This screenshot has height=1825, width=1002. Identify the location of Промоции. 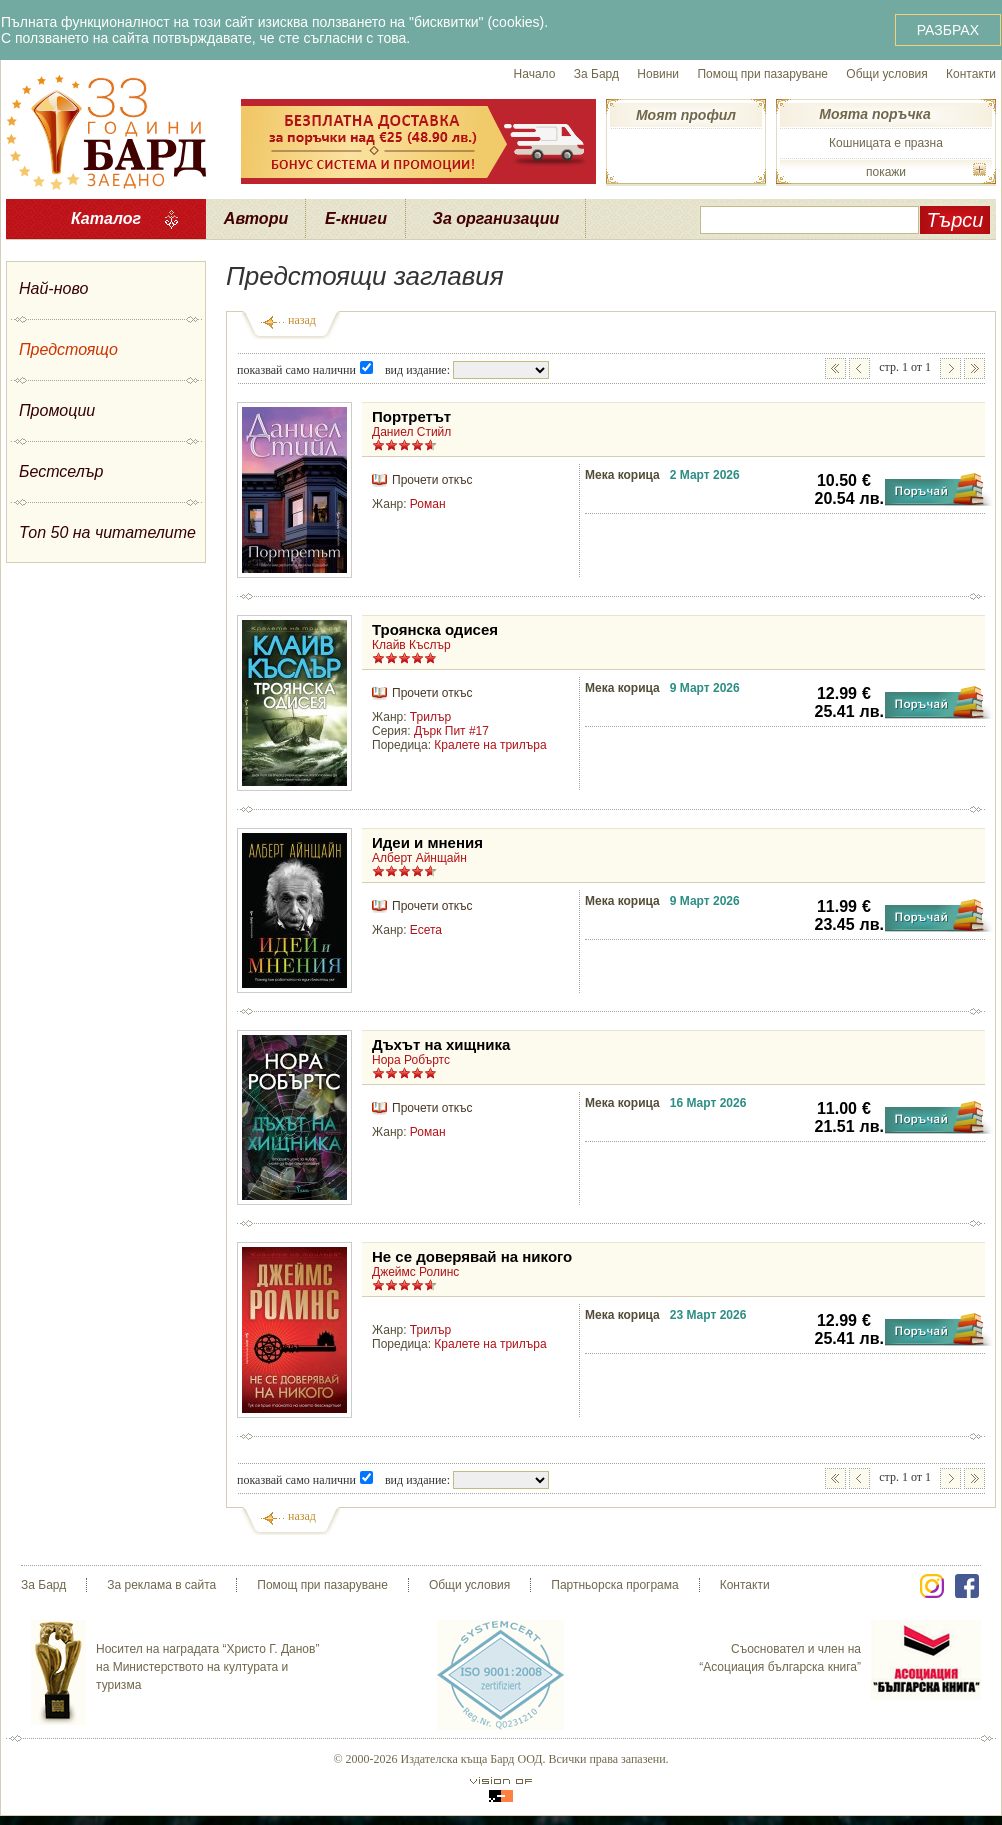
(57, 410).